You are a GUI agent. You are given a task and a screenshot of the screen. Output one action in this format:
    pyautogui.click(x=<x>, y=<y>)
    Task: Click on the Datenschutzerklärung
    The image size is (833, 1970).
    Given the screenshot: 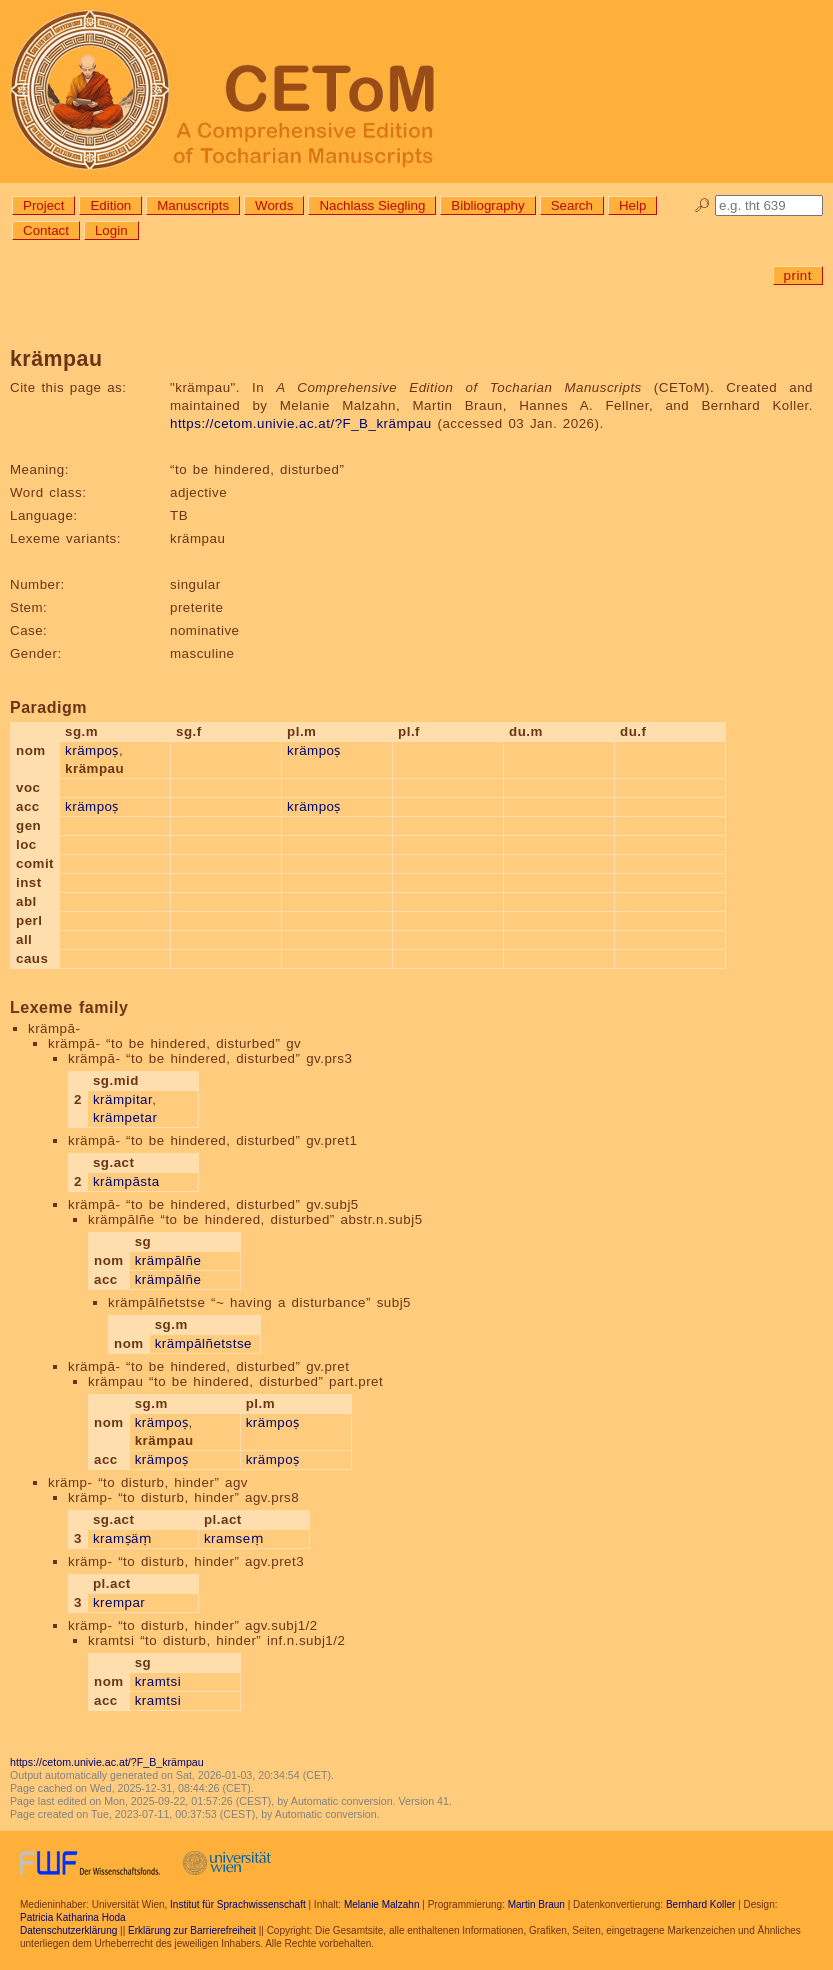 What is the action you would take?
    pyautogui.click(x=68, y=1930)
    